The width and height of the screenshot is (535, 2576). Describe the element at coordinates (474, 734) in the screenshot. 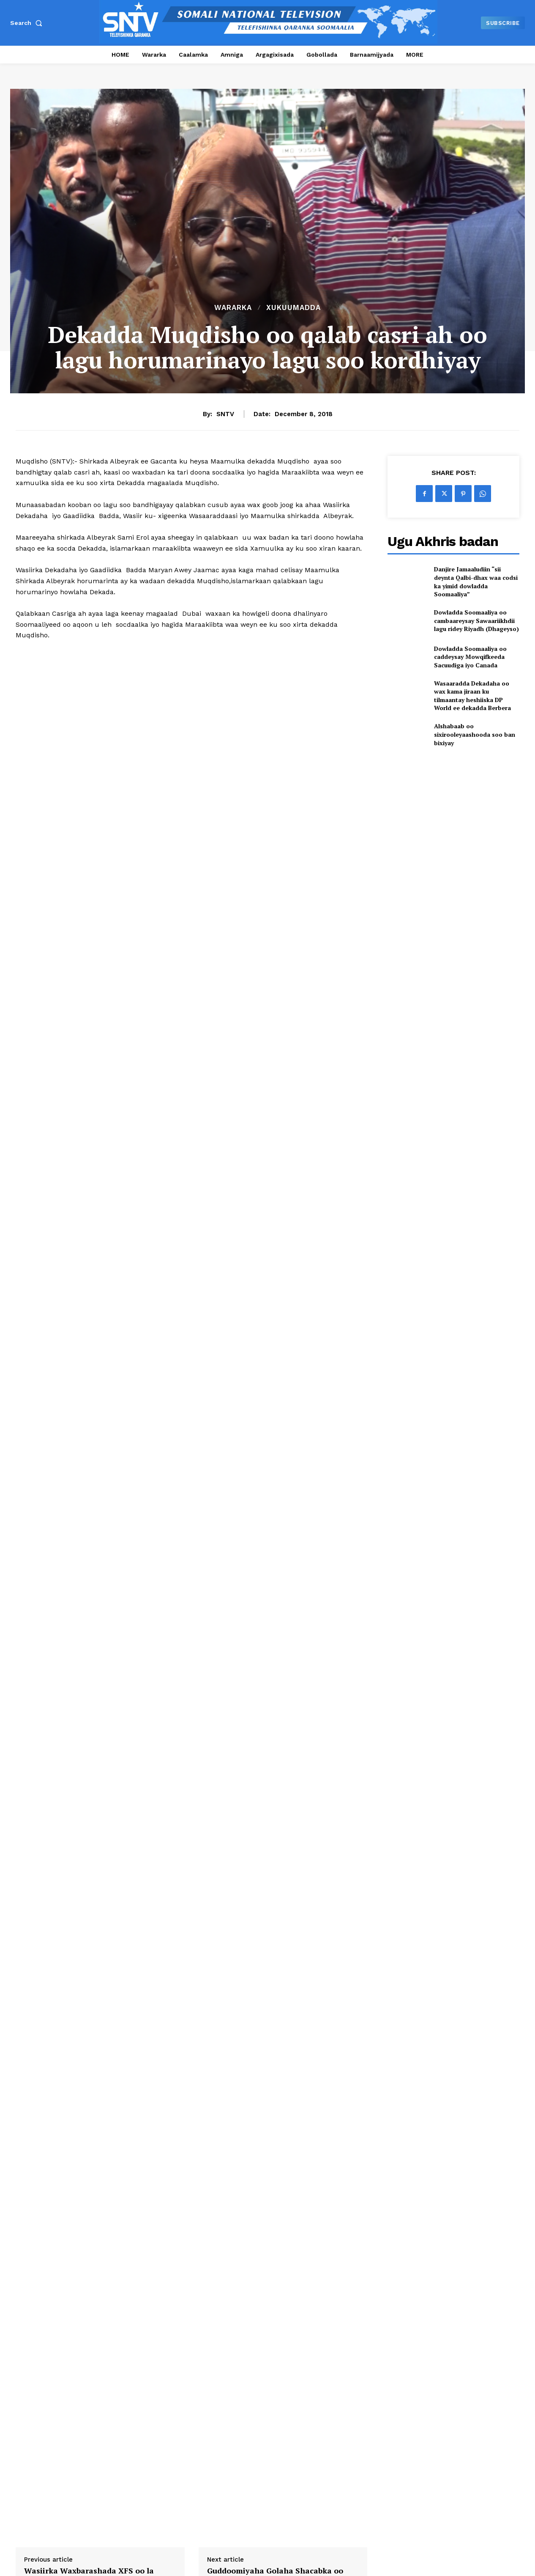

I see `Alshabaab oo sixirooleyaashooda soo ban bixiyay` at that location.